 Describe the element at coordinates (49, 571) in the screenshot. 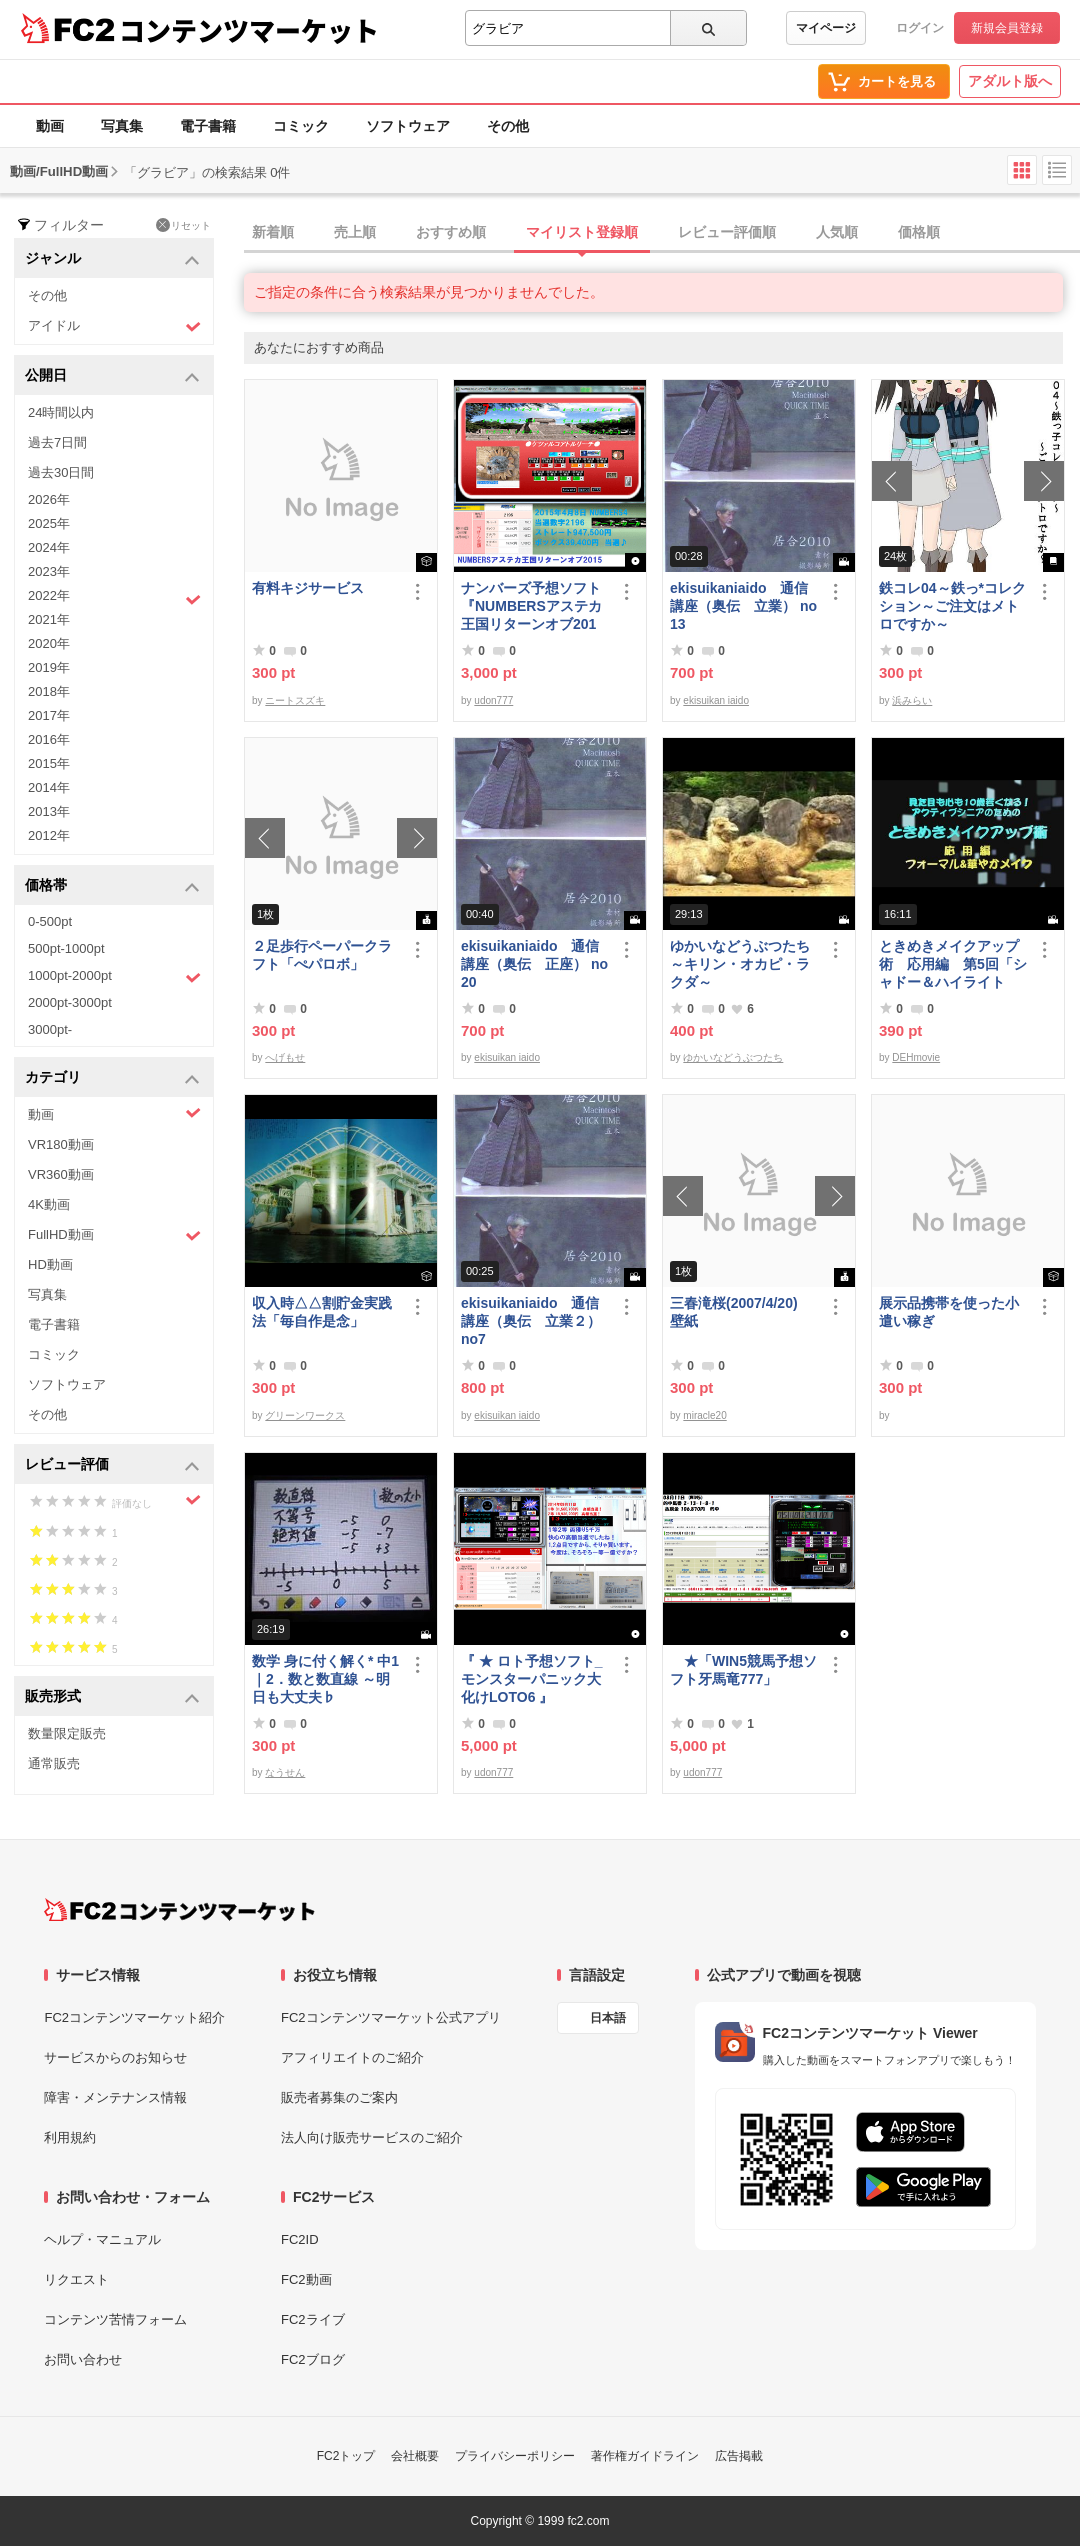

I see `2023年` at that location.